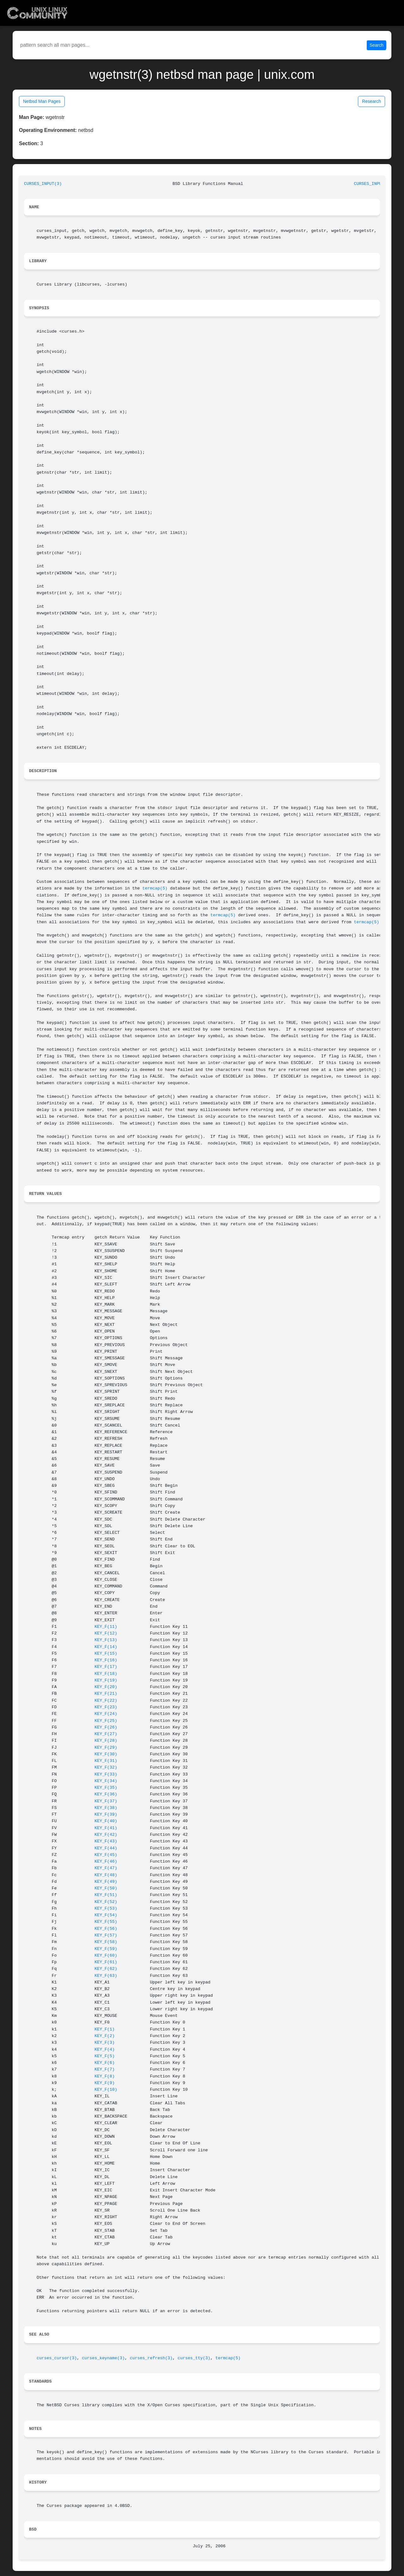  What do you see at coordinates (105, 1700) in the screenshot?
I see `KEY_F(22)` at bounding box center [105, 1700].